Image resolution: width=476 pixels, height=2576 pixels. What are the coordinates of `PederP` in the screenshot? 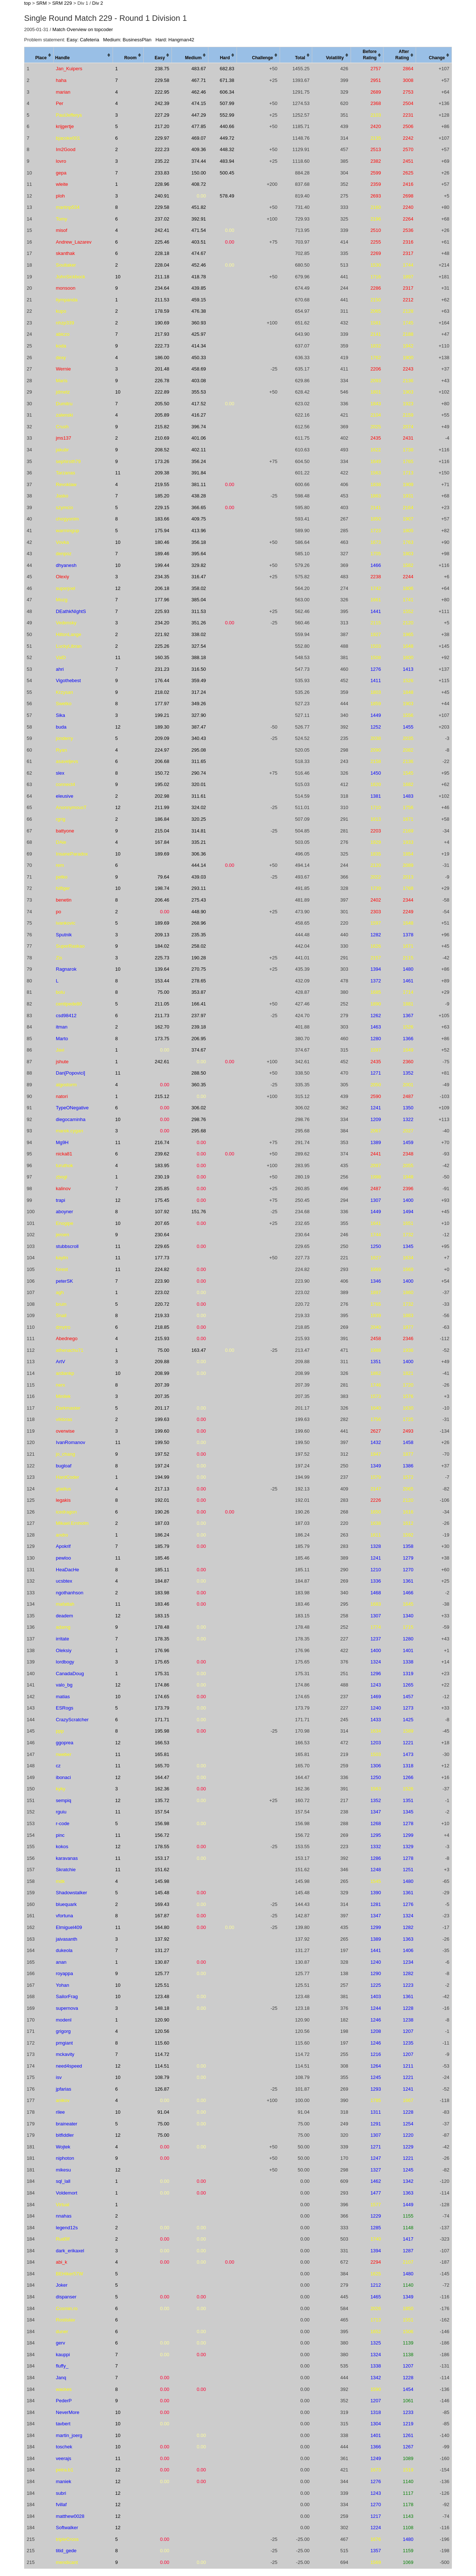 It's located at (64, 2400).